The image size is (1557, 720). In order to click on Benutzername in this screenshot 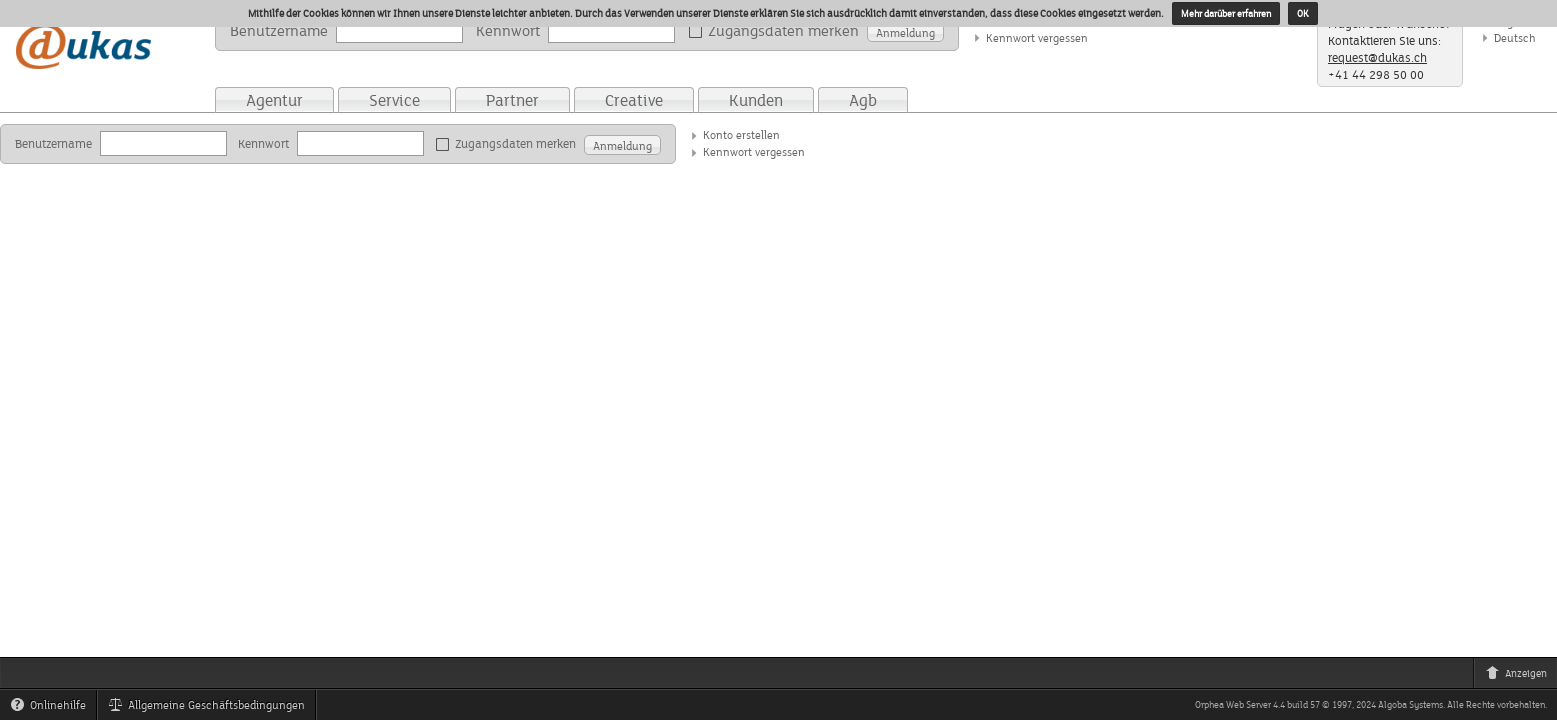, I will do `click(279, 30)`.